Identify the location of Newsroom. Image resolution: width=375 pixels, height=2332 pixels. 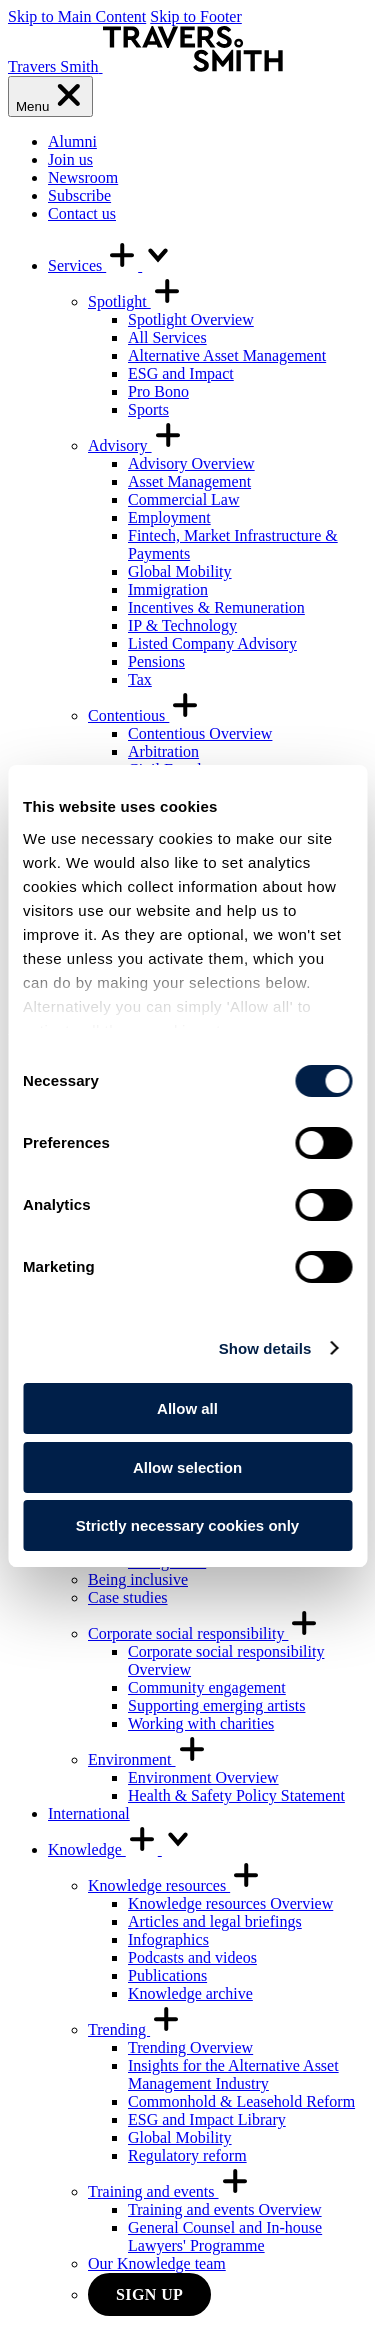
(83, 177).